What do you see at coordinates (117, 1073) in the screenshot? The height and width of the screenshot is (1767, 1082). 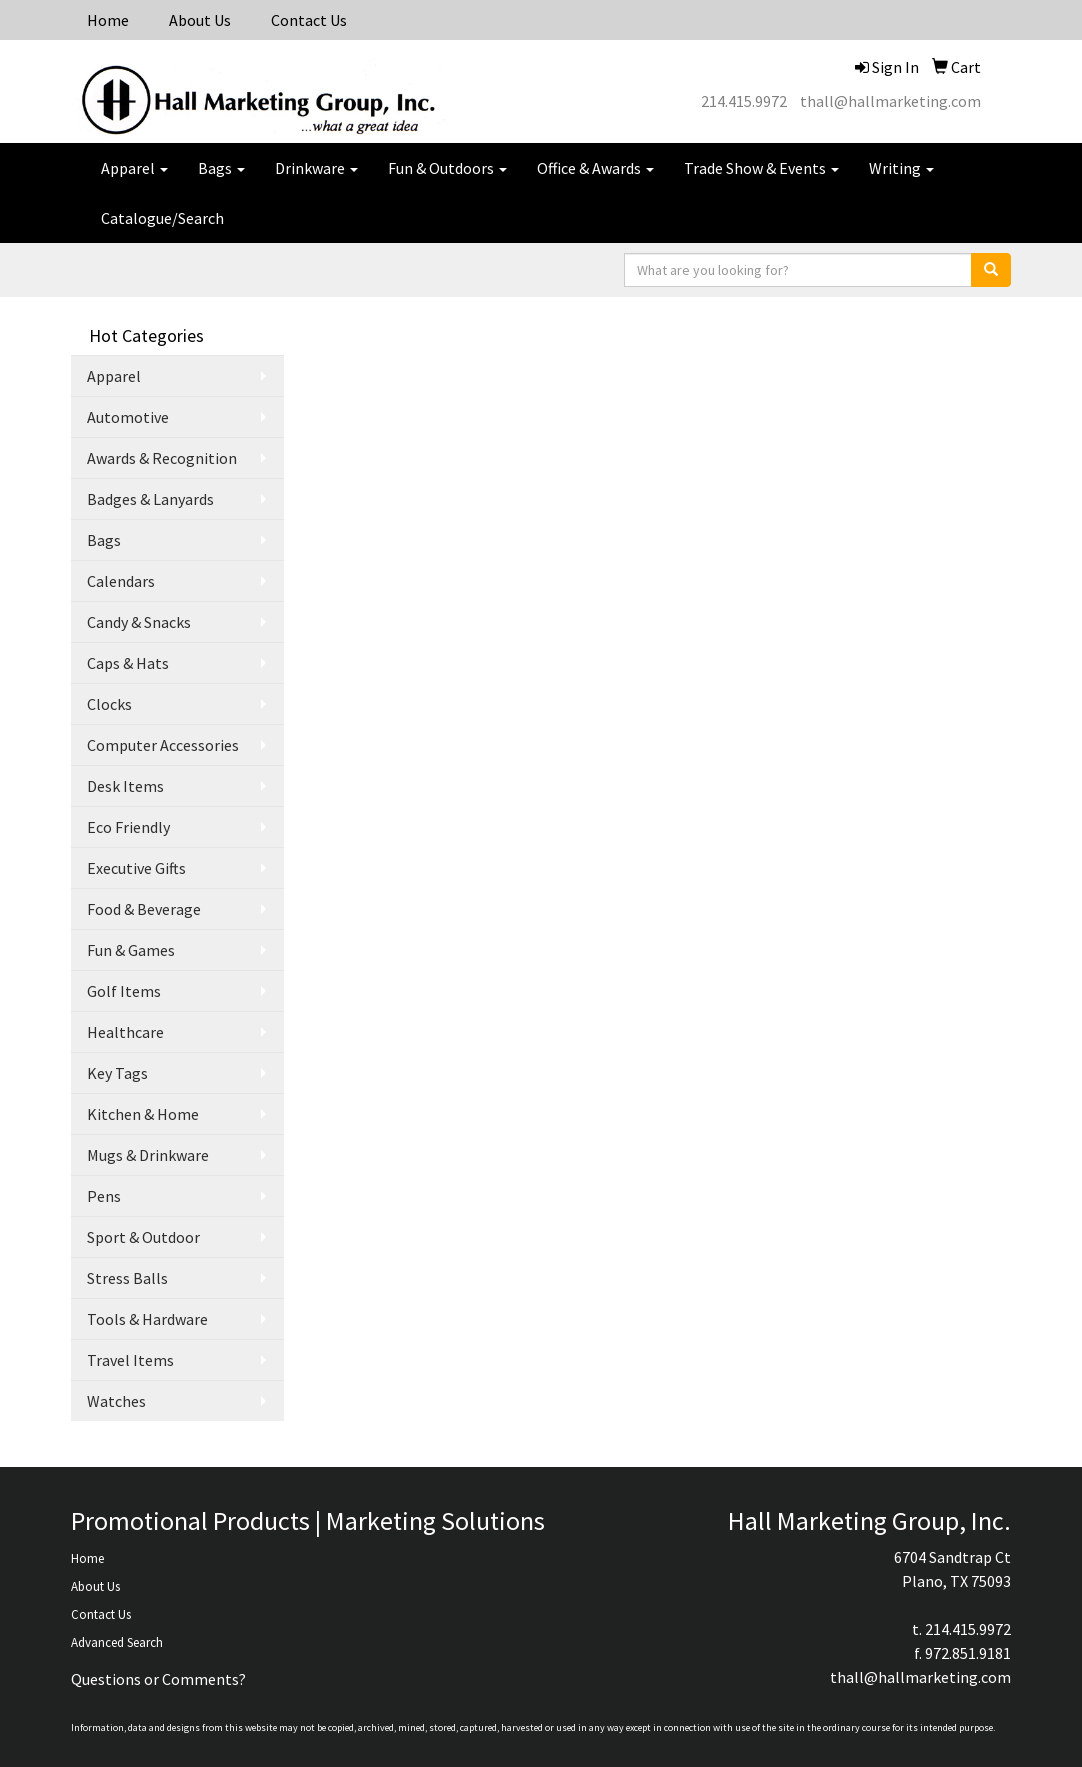 I see `Key Tags` at bounding box center [117, 1073].